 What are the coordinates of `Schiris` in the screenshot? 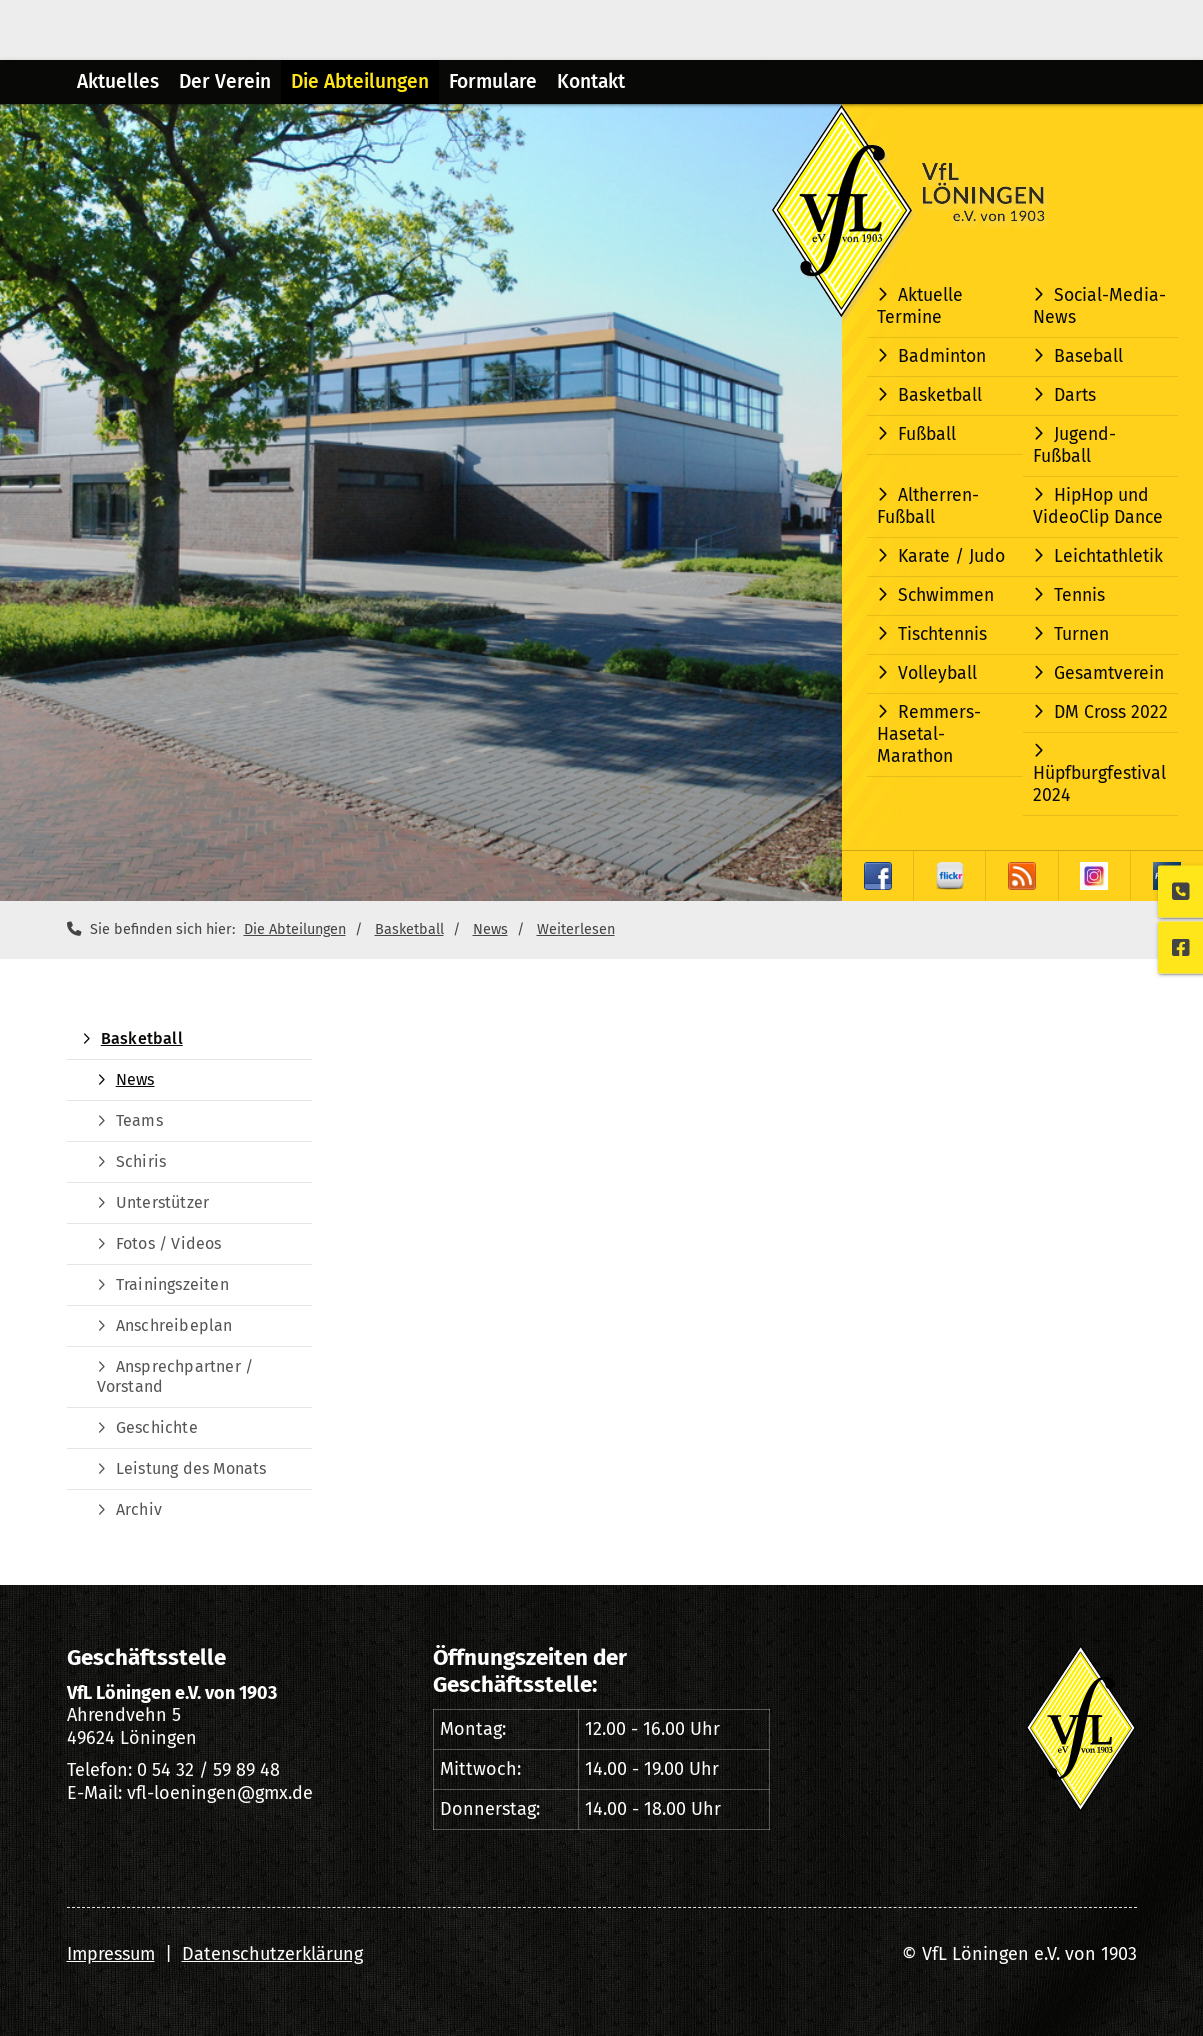 It's located at (141, 1161).